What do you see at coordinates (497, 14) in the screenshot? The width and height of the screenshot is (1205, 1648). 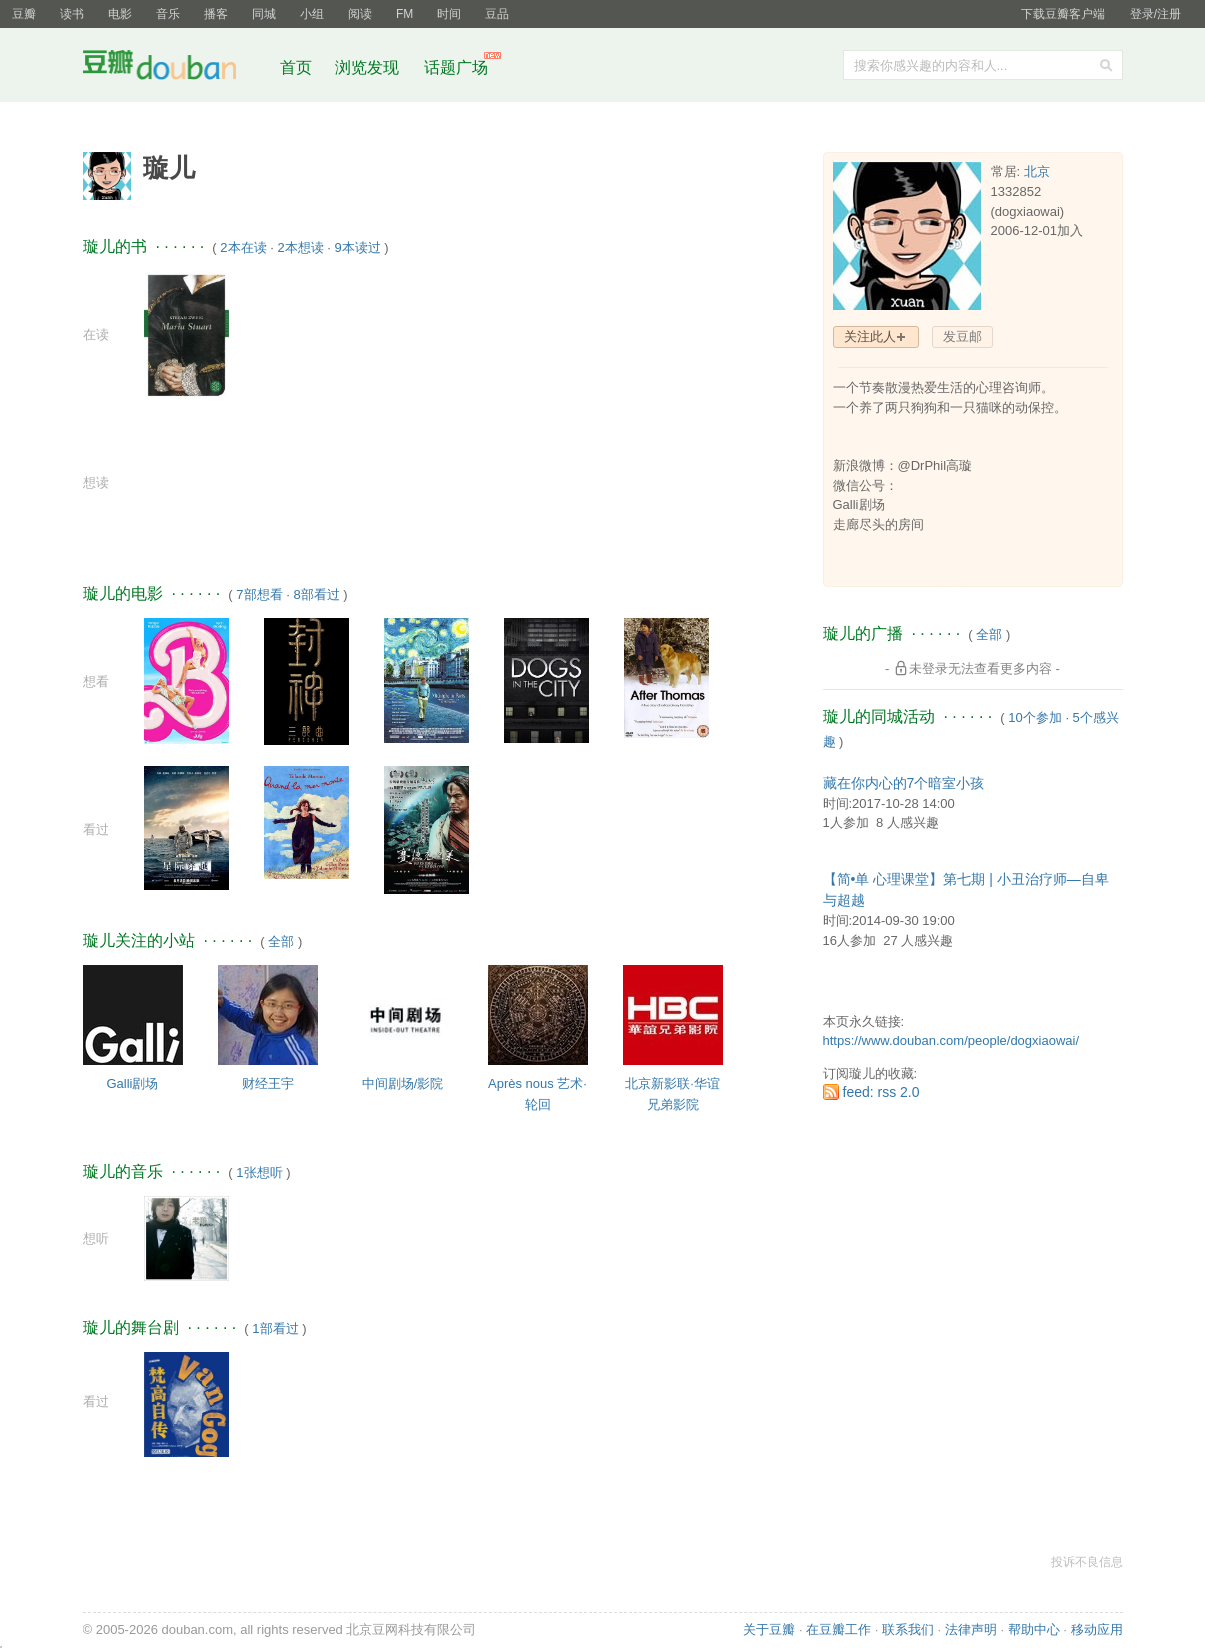 I see `豆品` at bounding box center [497, 14].